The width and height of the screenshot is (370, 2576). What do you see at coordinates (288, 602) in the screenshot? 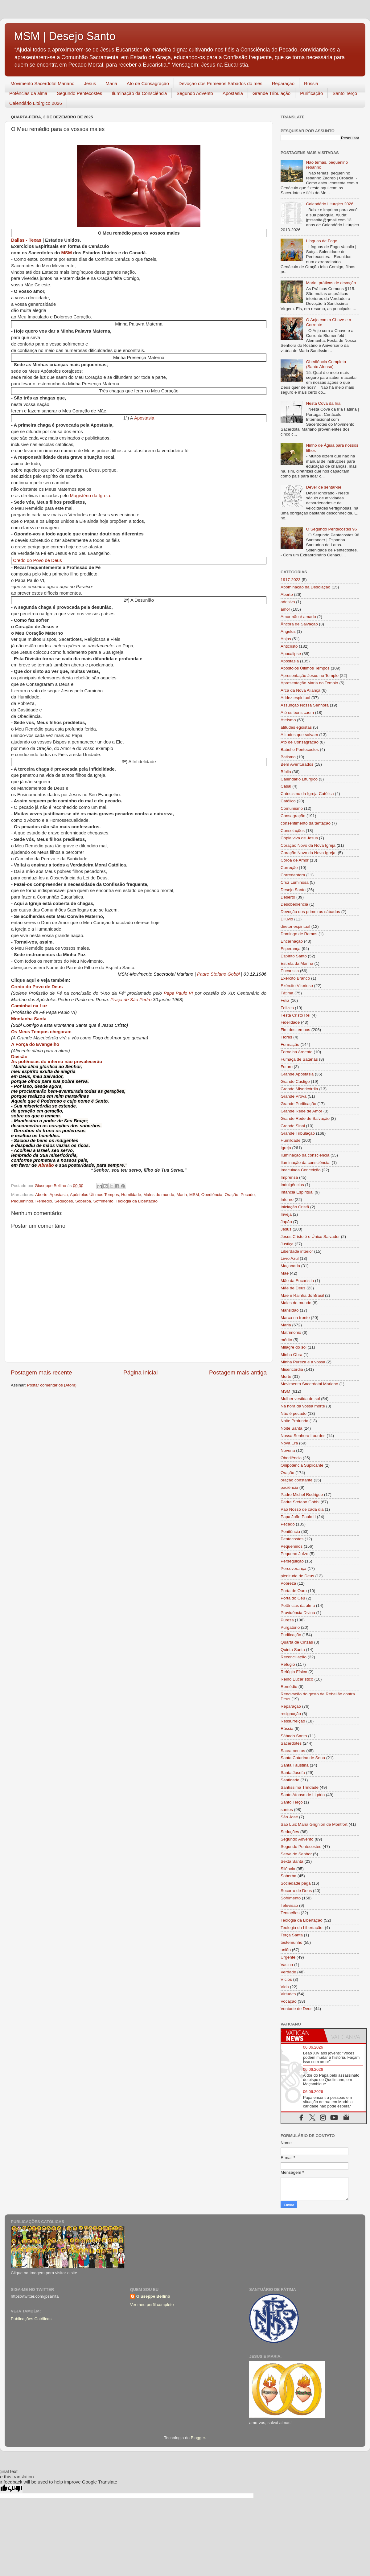
I see `adesivo` at bounding box center [288, 602].